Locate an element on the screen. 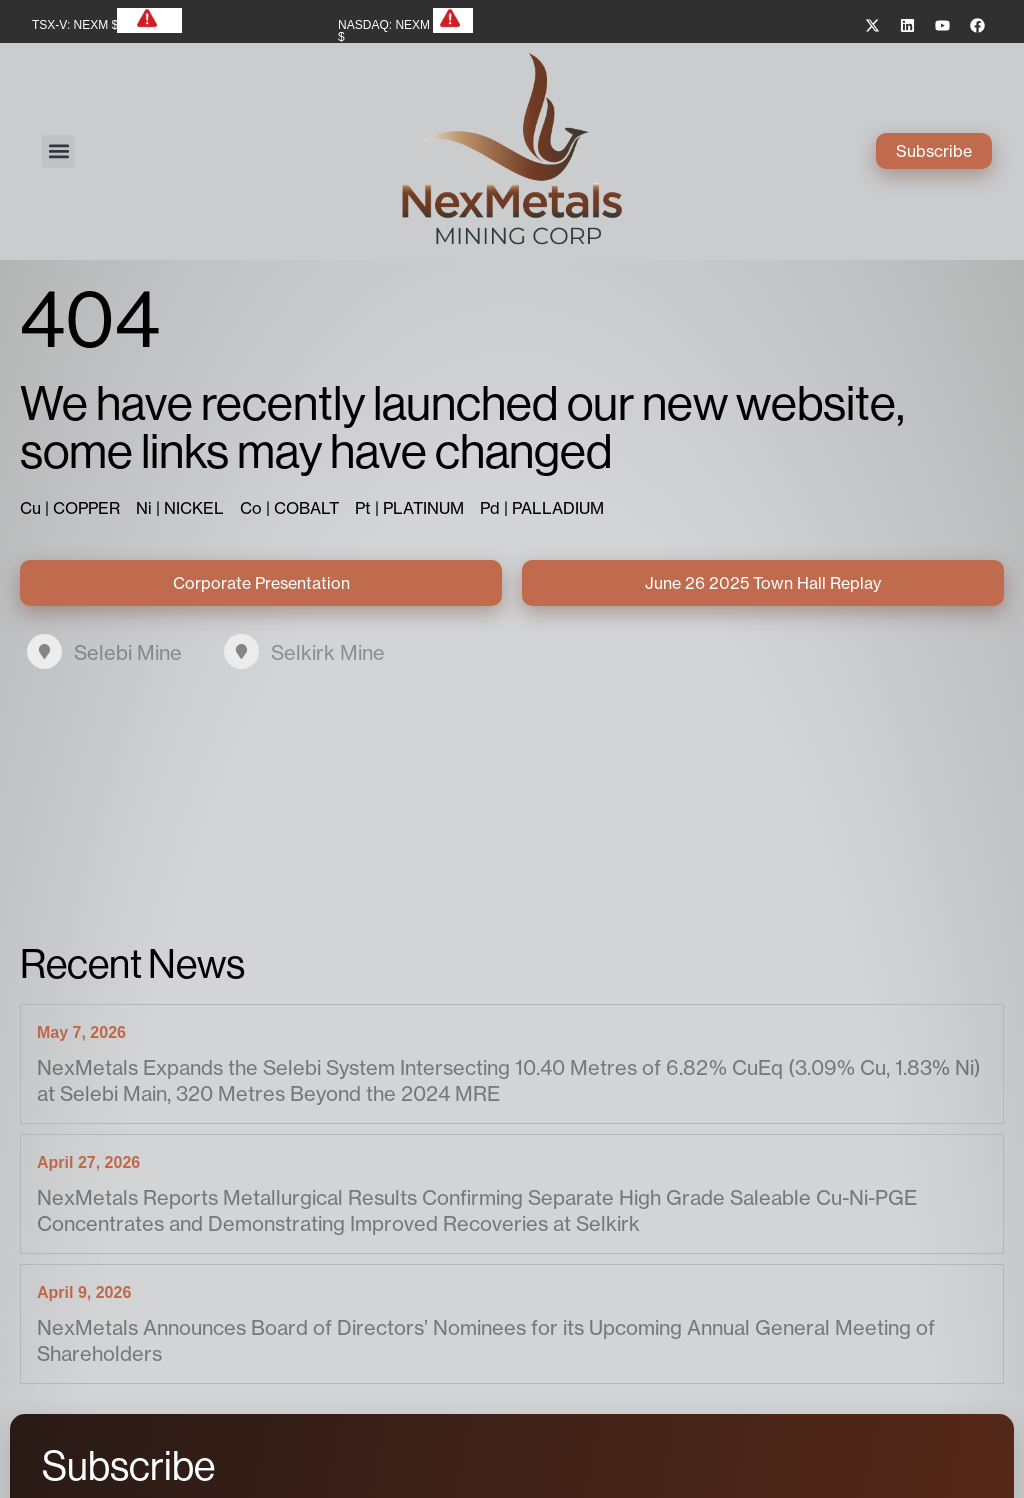  Selebi Mine is located at coordinates (128, 652).